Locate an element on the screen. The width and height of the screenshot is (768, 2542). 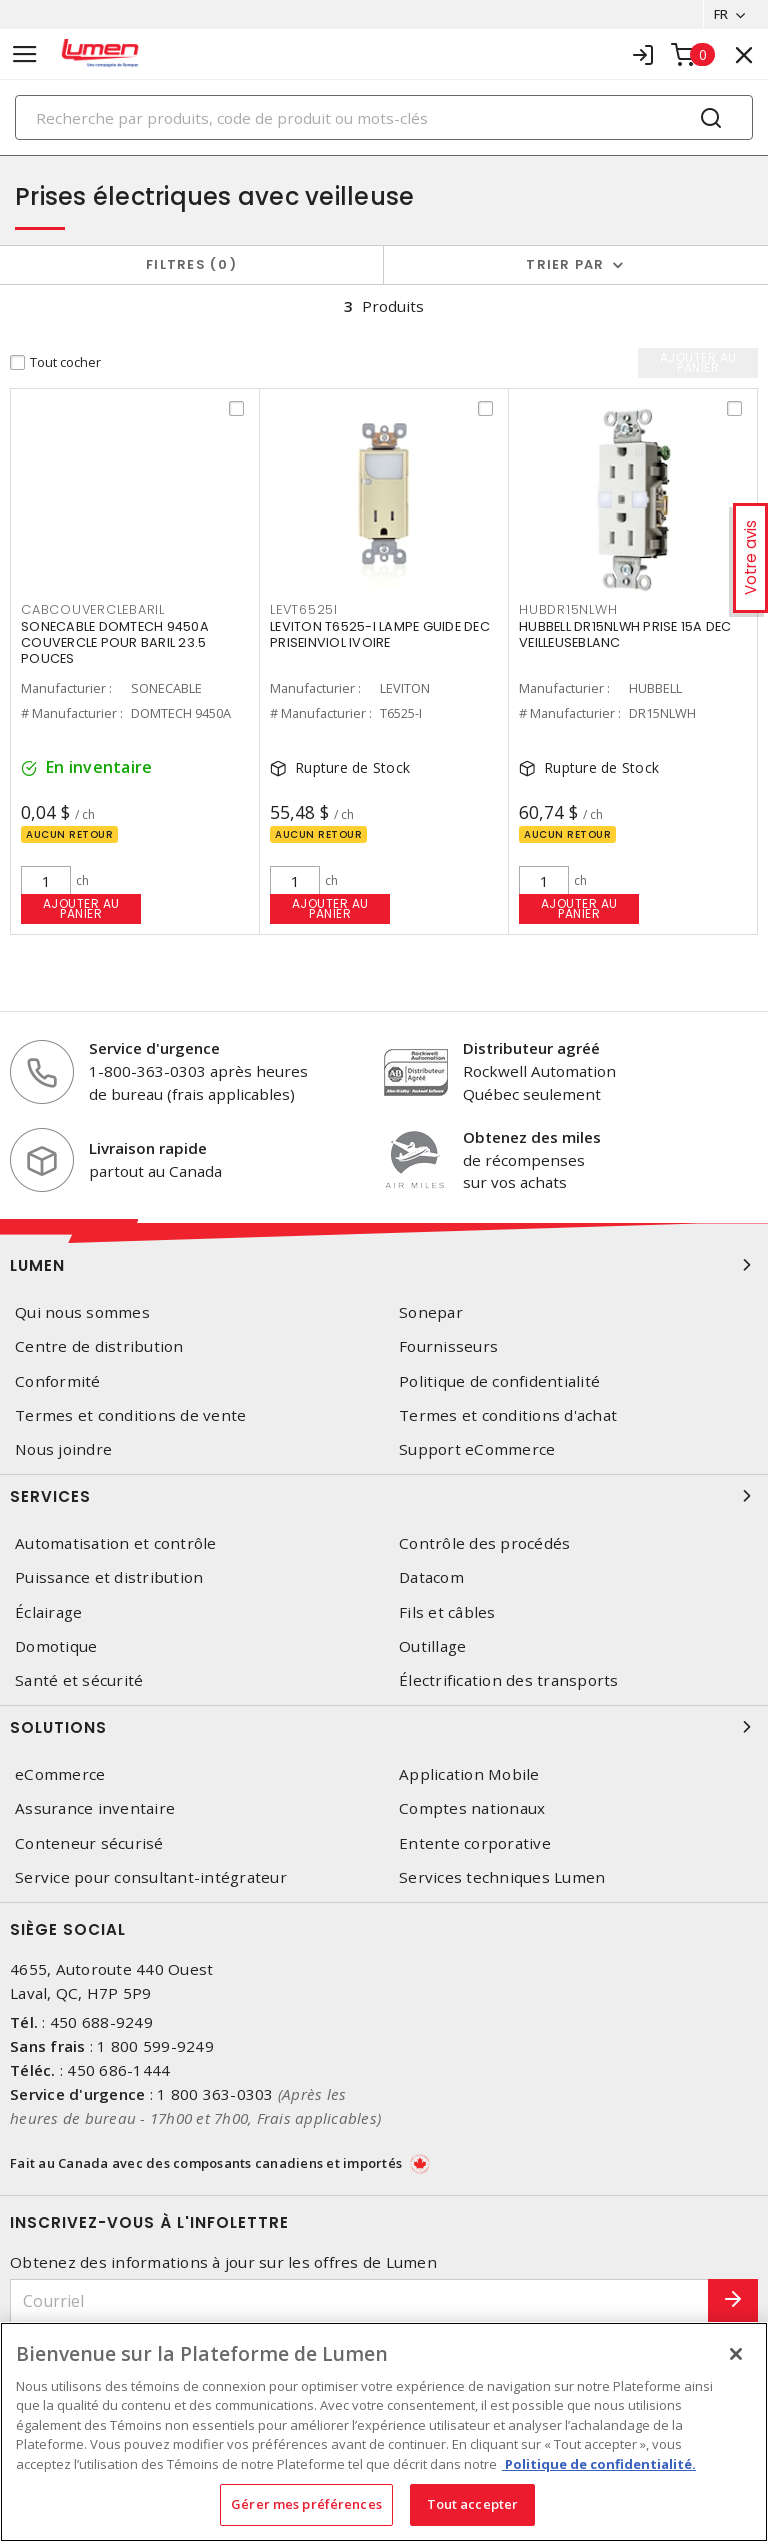
Contrôle des procédés is located at coordinates (484, 1543).